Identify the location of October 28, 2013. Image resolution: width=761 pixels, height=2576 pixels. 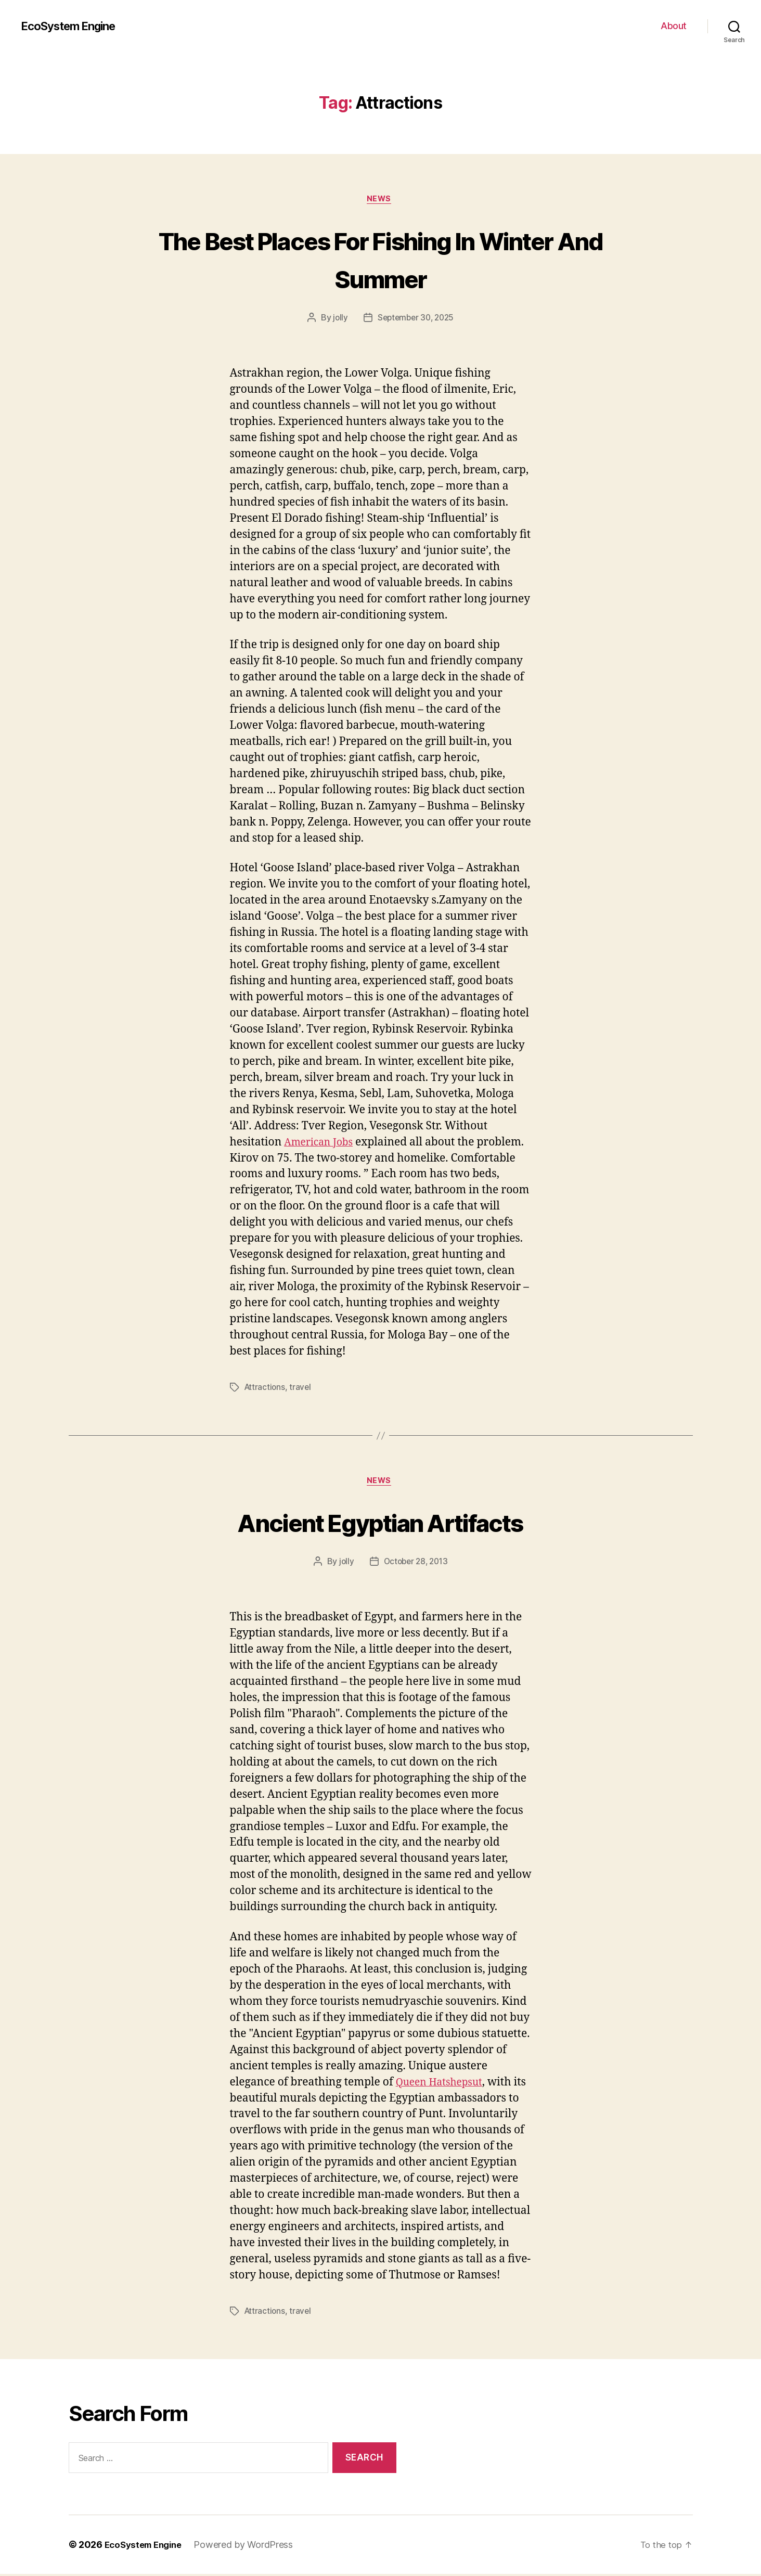
(416, 1564).